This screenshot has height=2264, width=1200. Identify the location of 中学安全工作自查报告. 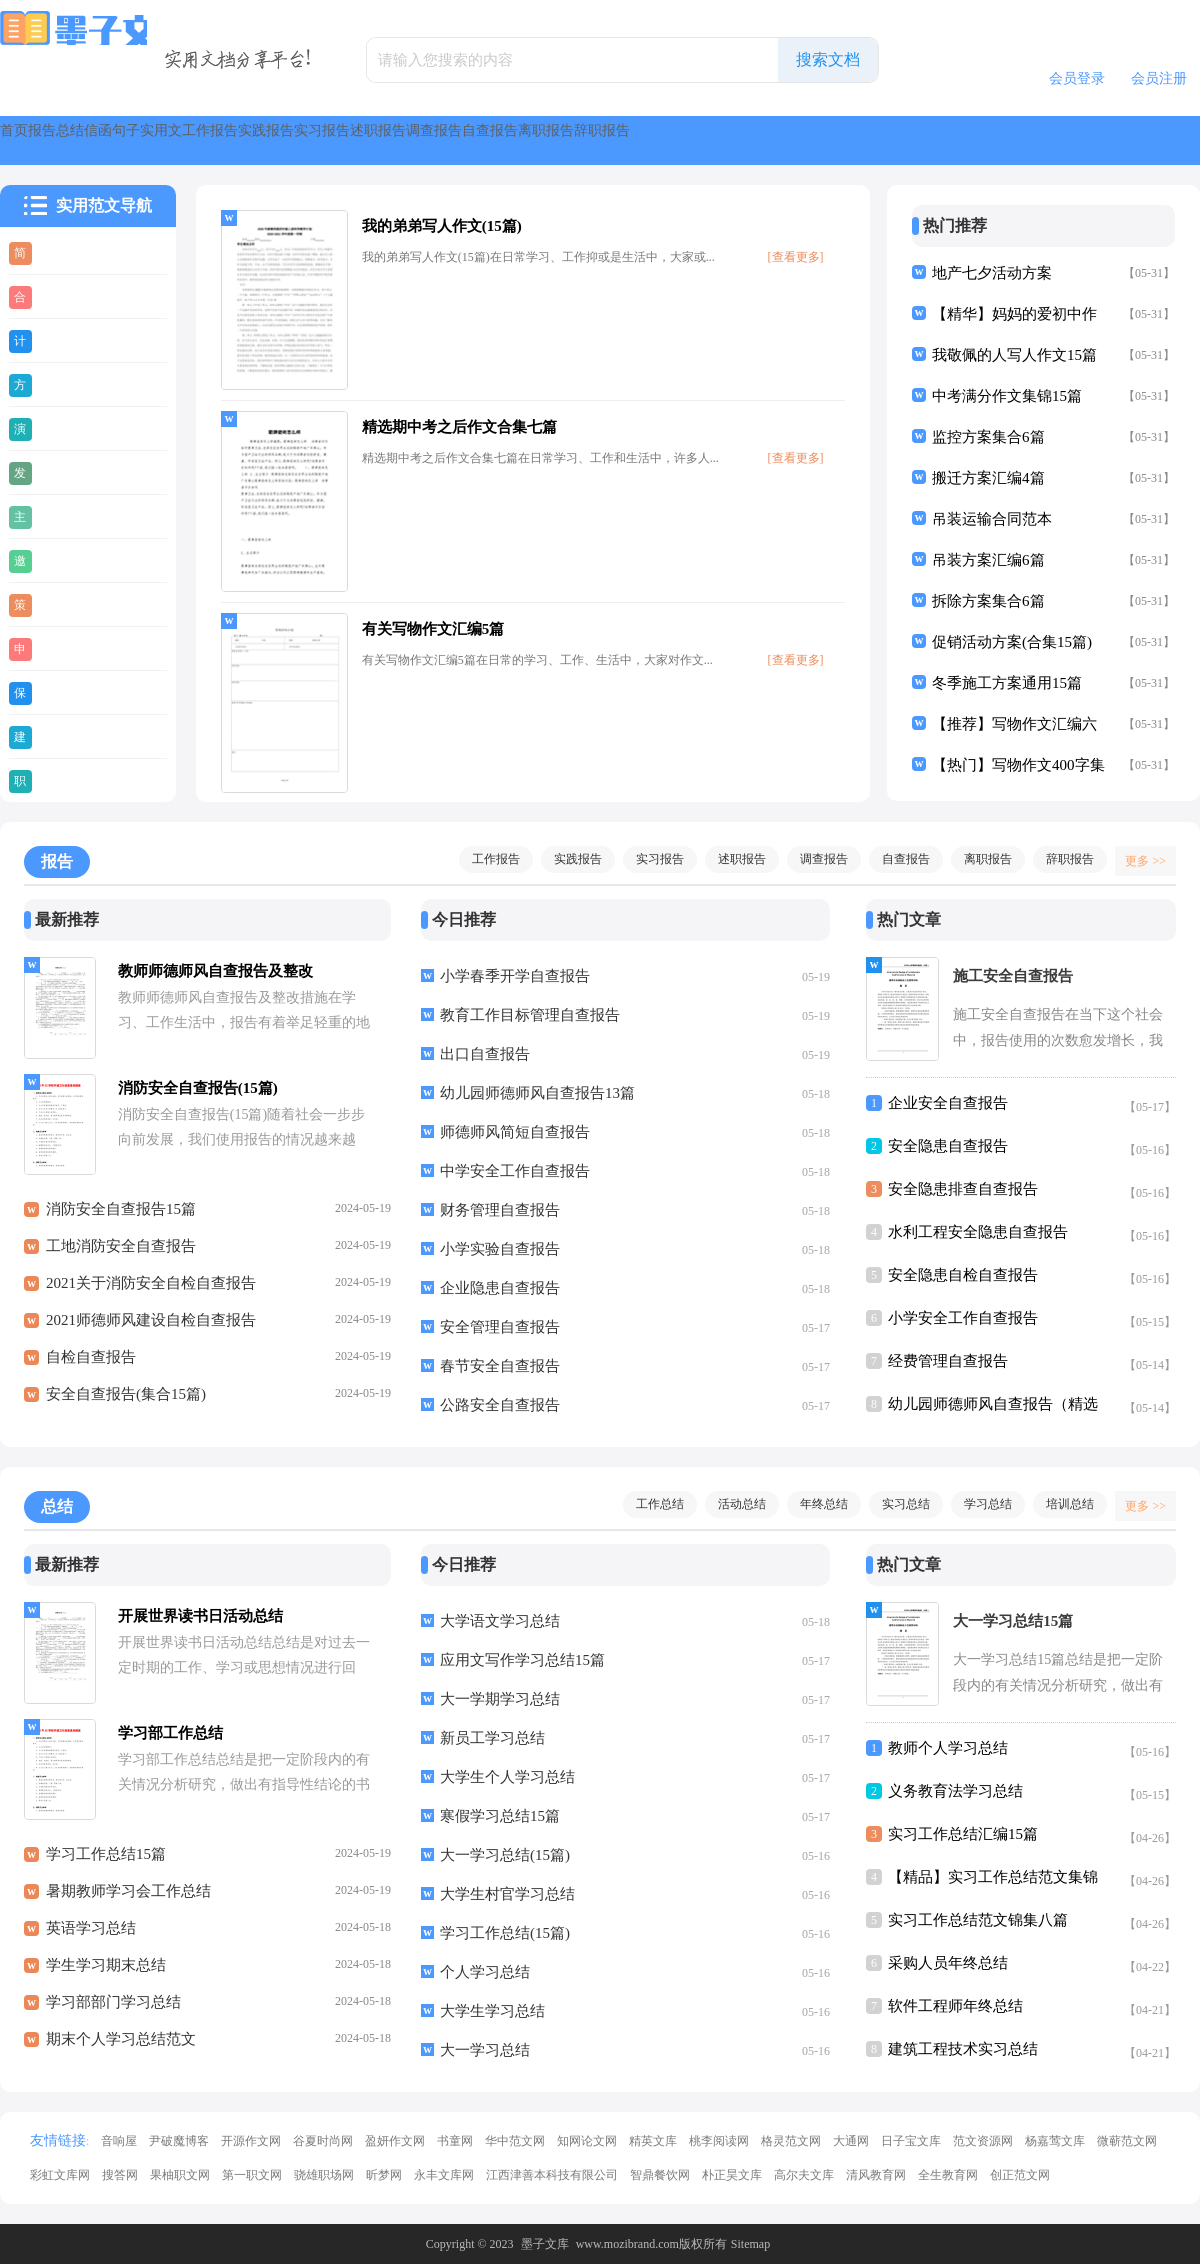
(515, 1171).